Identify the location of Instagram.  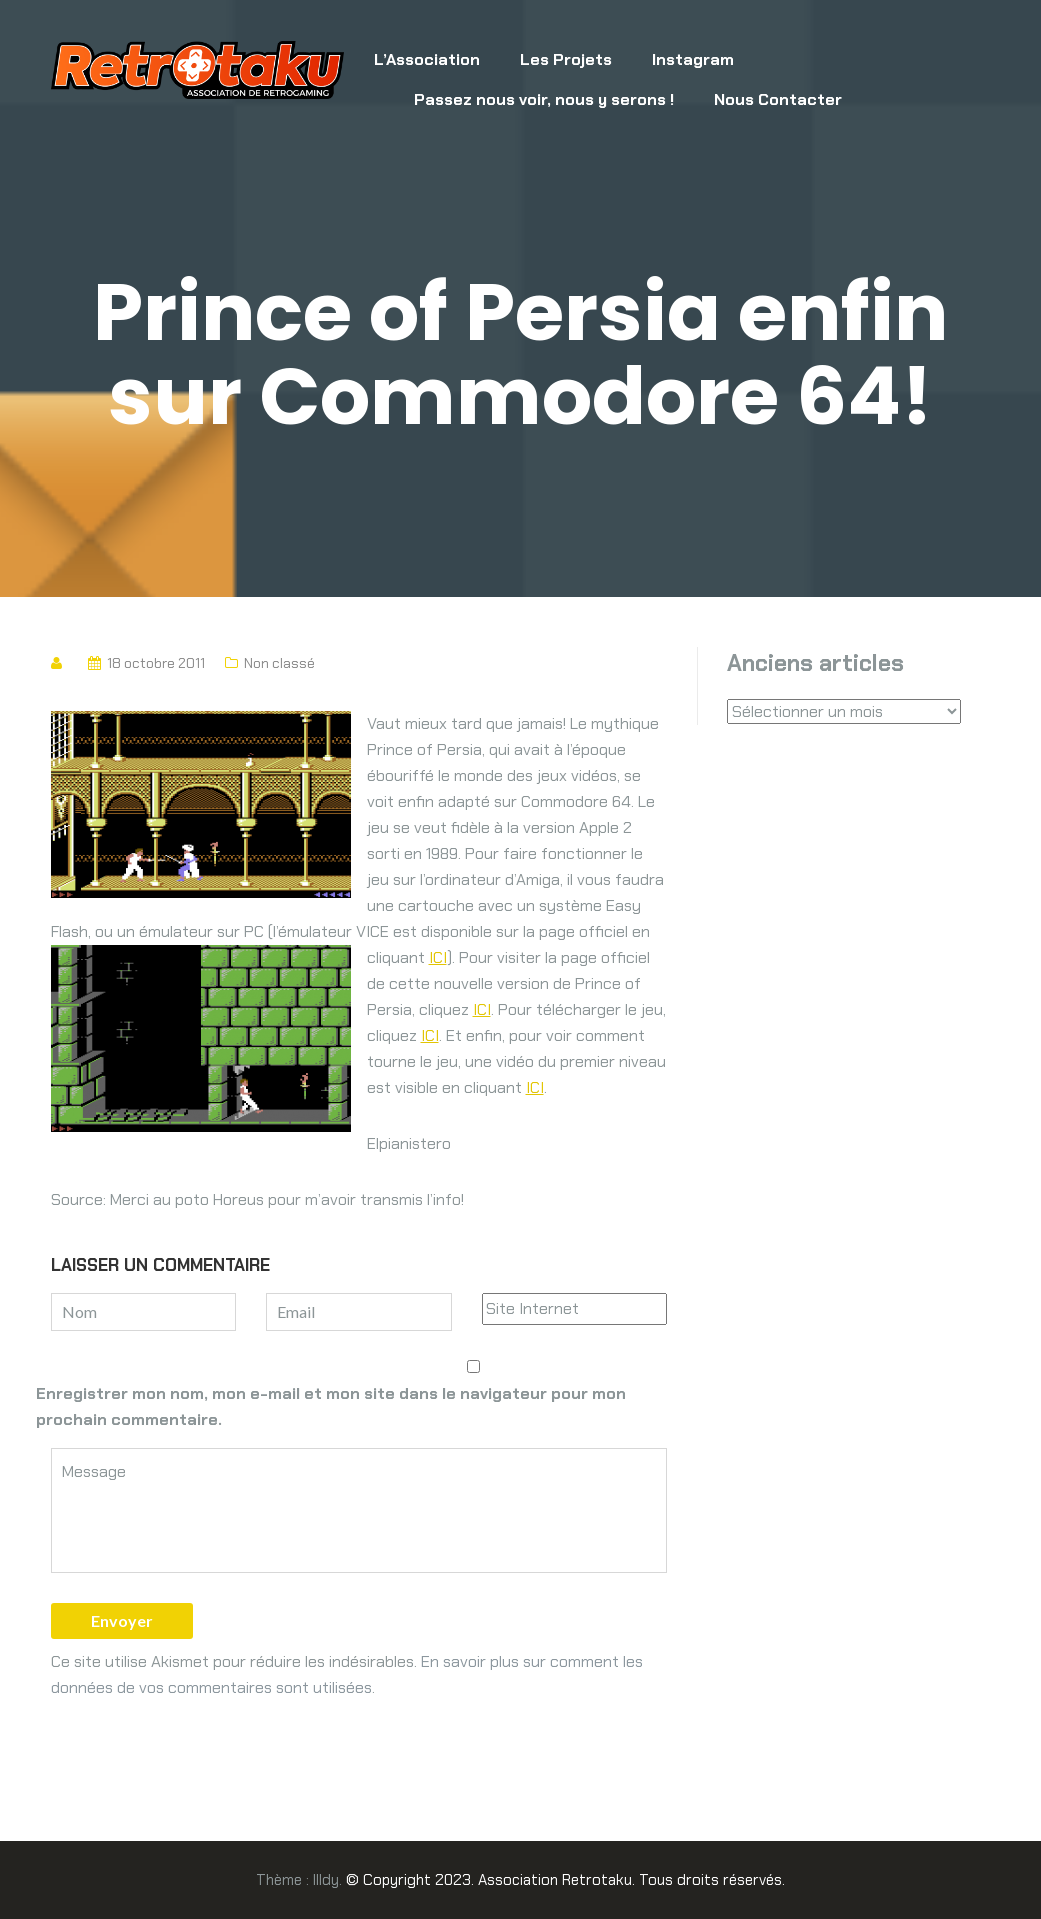
(693, 59).